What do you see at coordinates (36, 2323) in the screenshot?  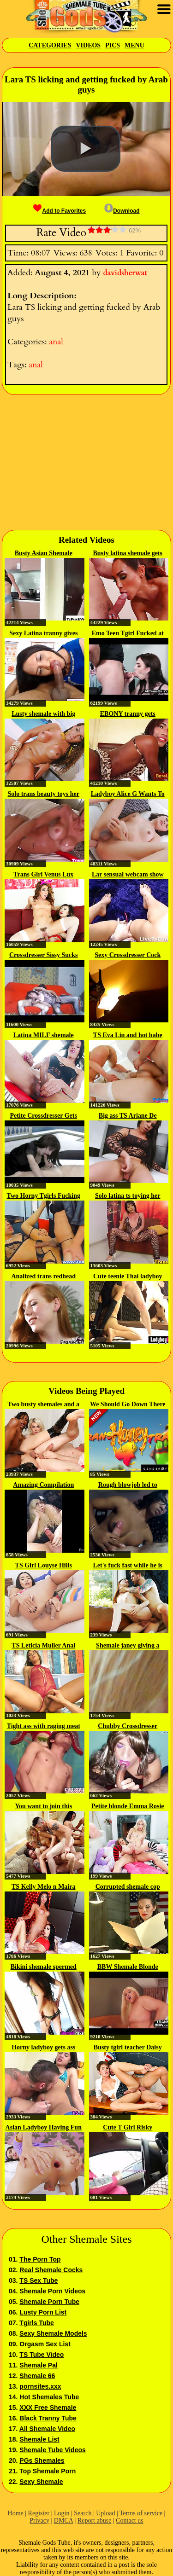 I see `Tgirls Tube` at bounding box center [36, 2323].